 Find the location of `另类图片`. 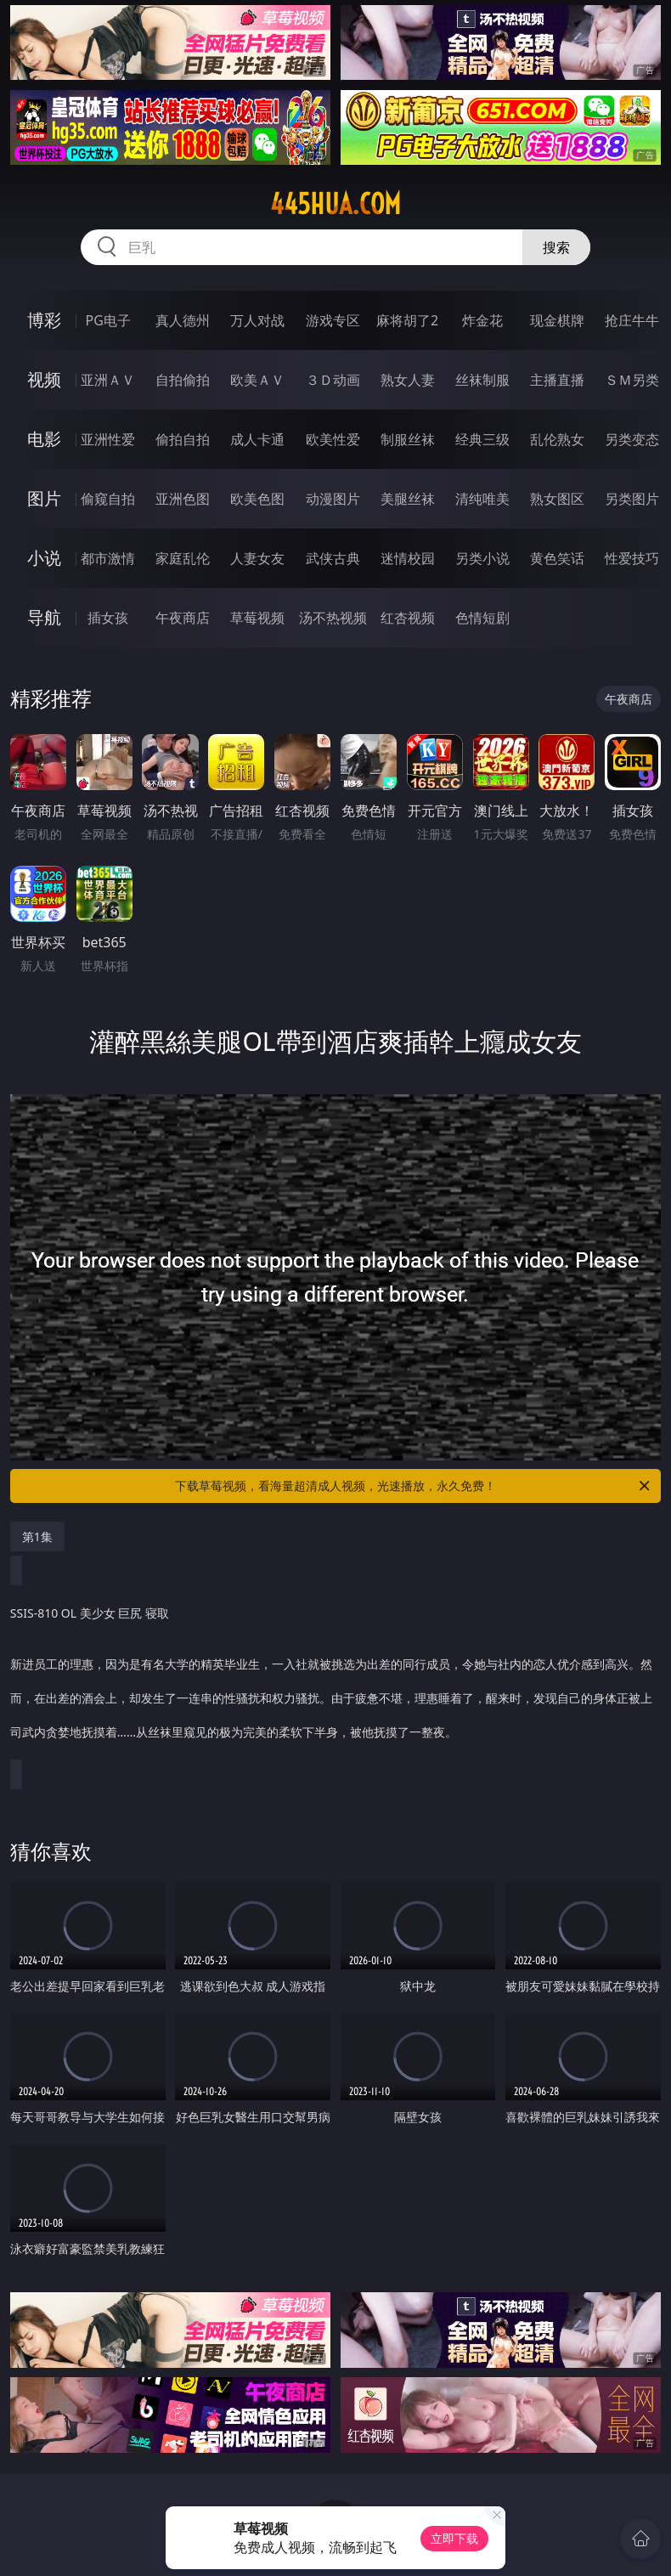

另类图片 is located at coordinates (632, 498).